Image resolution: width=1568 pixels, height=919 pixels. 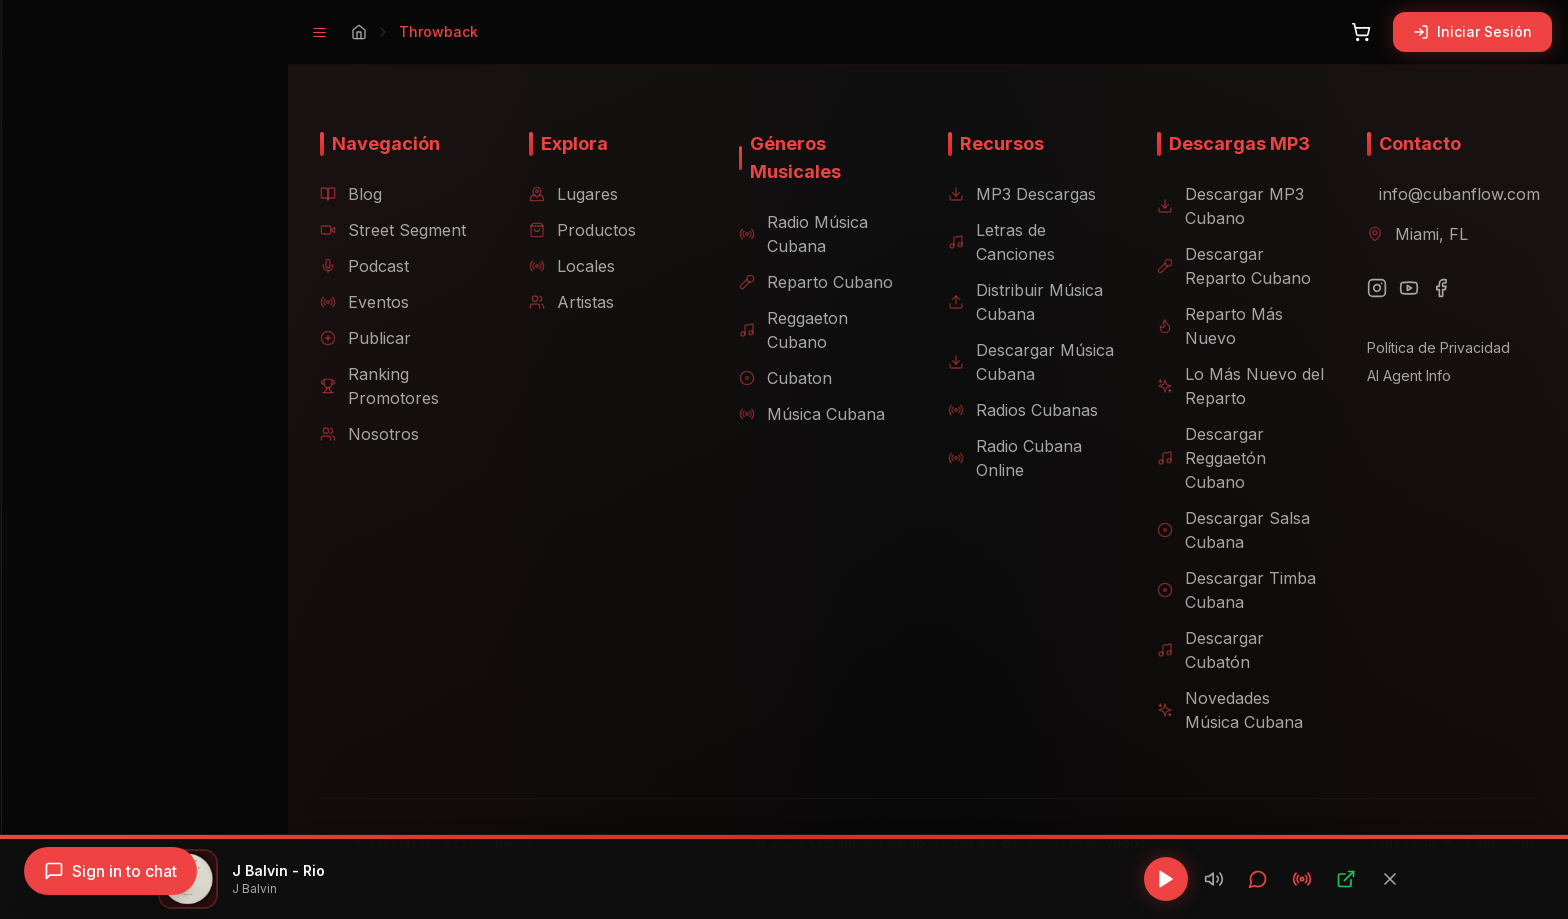 What do you see at coordinates (1361, 32) in the screenshot?
I see `[Abrir carrito]` at bounding box center [1361, 32].